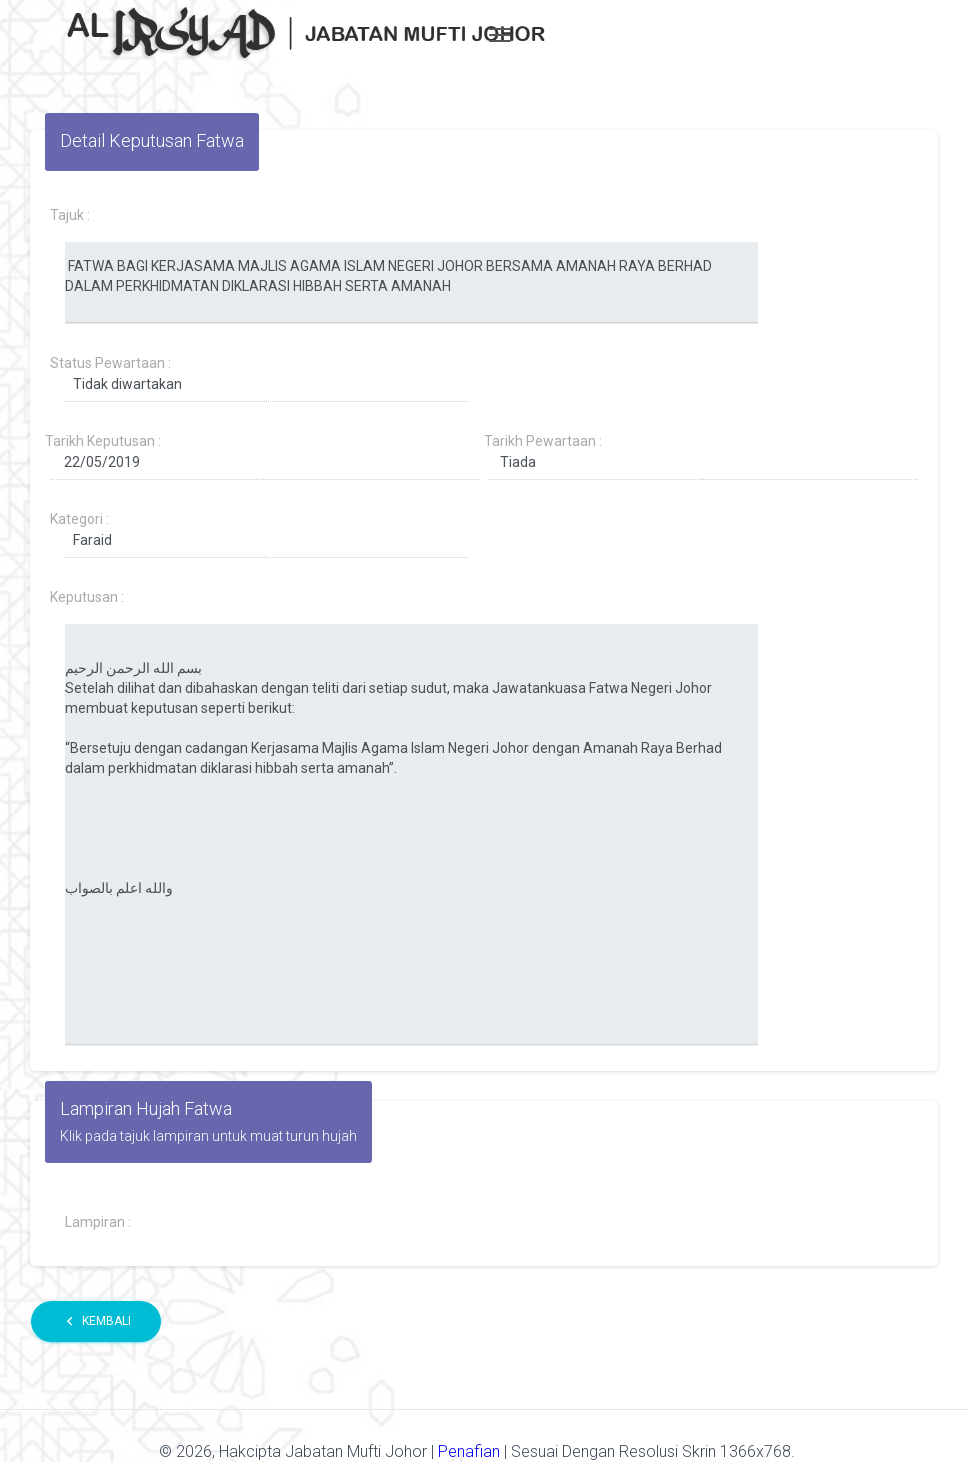  What do you see at coordinates (471, 1451) in the screenshot?
I see `Penafian` at bounding box center [471, 1451].